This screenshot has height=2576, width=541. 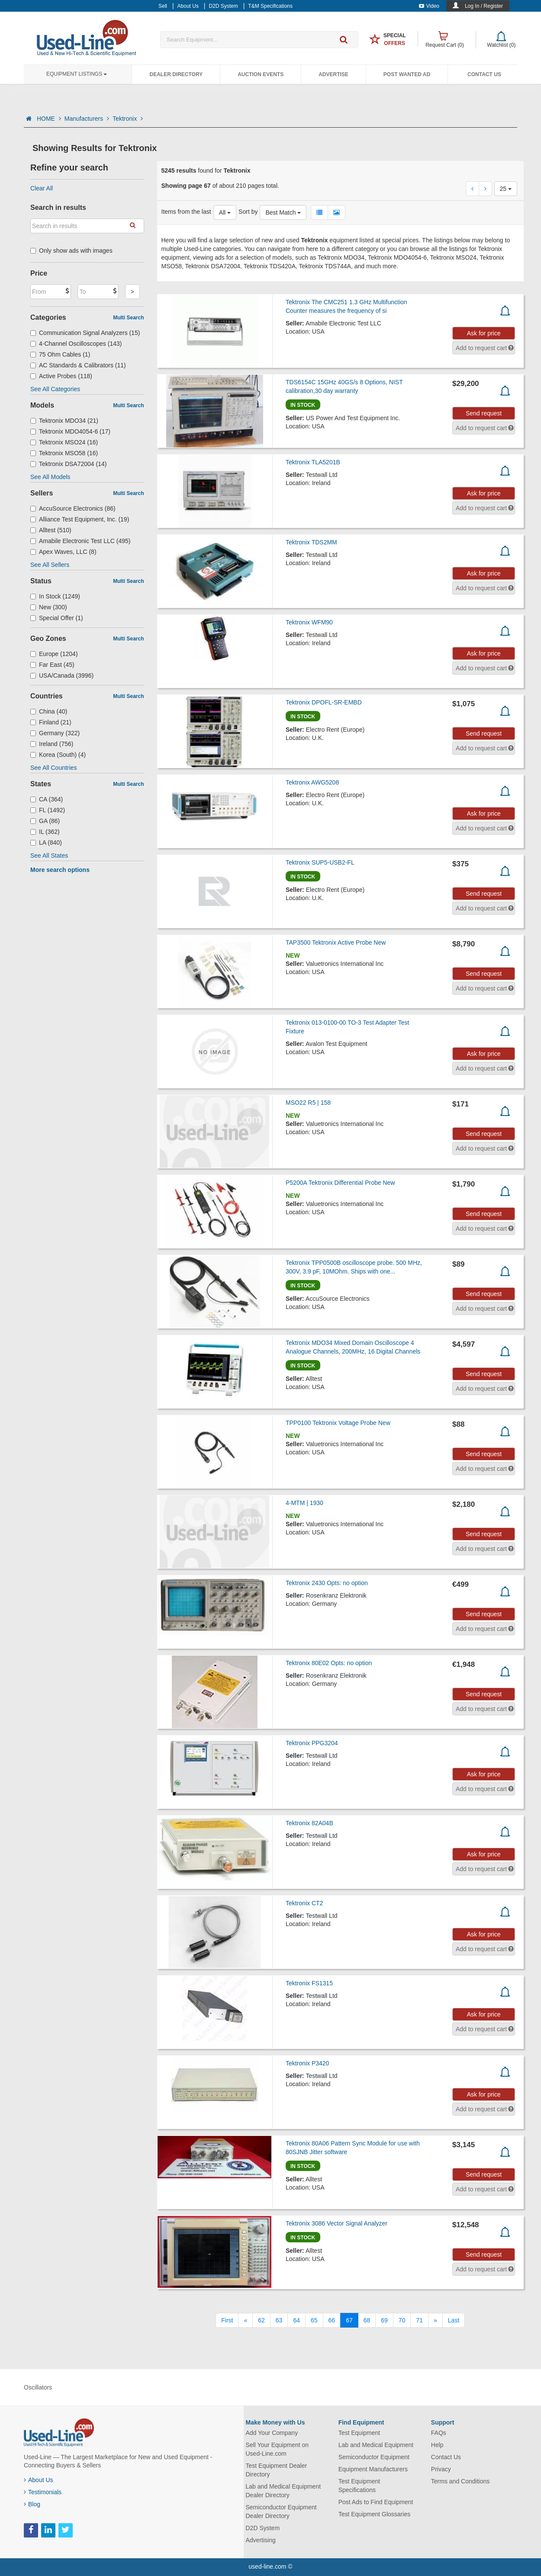 I want to click on See All Sellers, so click(x=49, y=564).